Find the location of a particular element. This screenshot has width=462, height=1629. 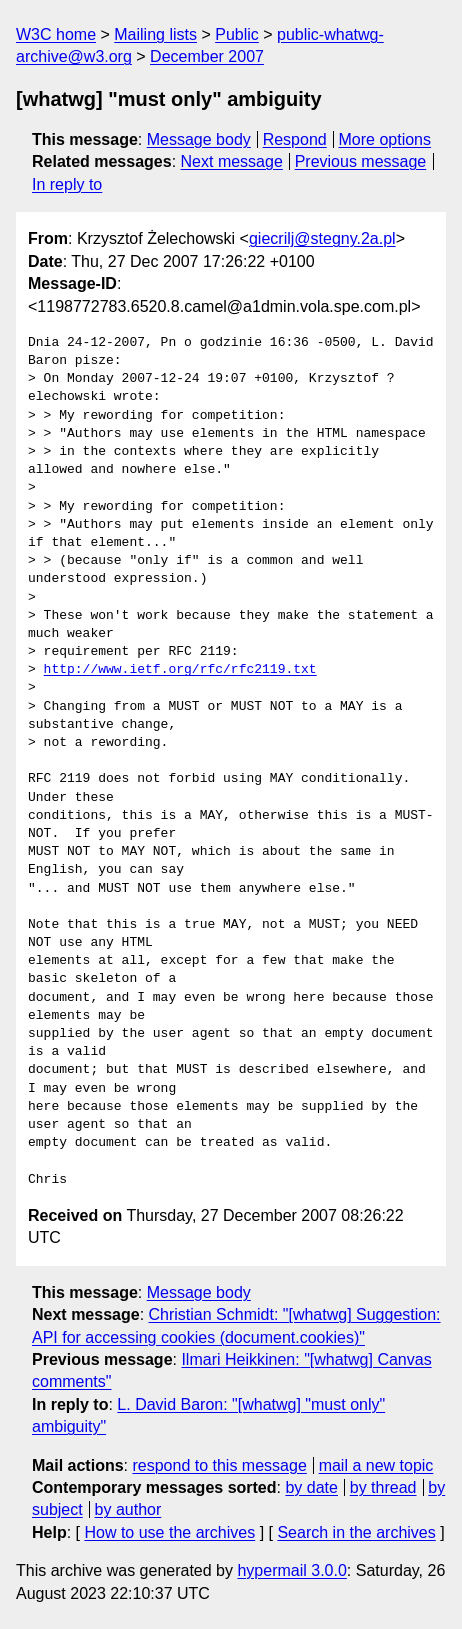

Respond is located at coordinates (295, 139).